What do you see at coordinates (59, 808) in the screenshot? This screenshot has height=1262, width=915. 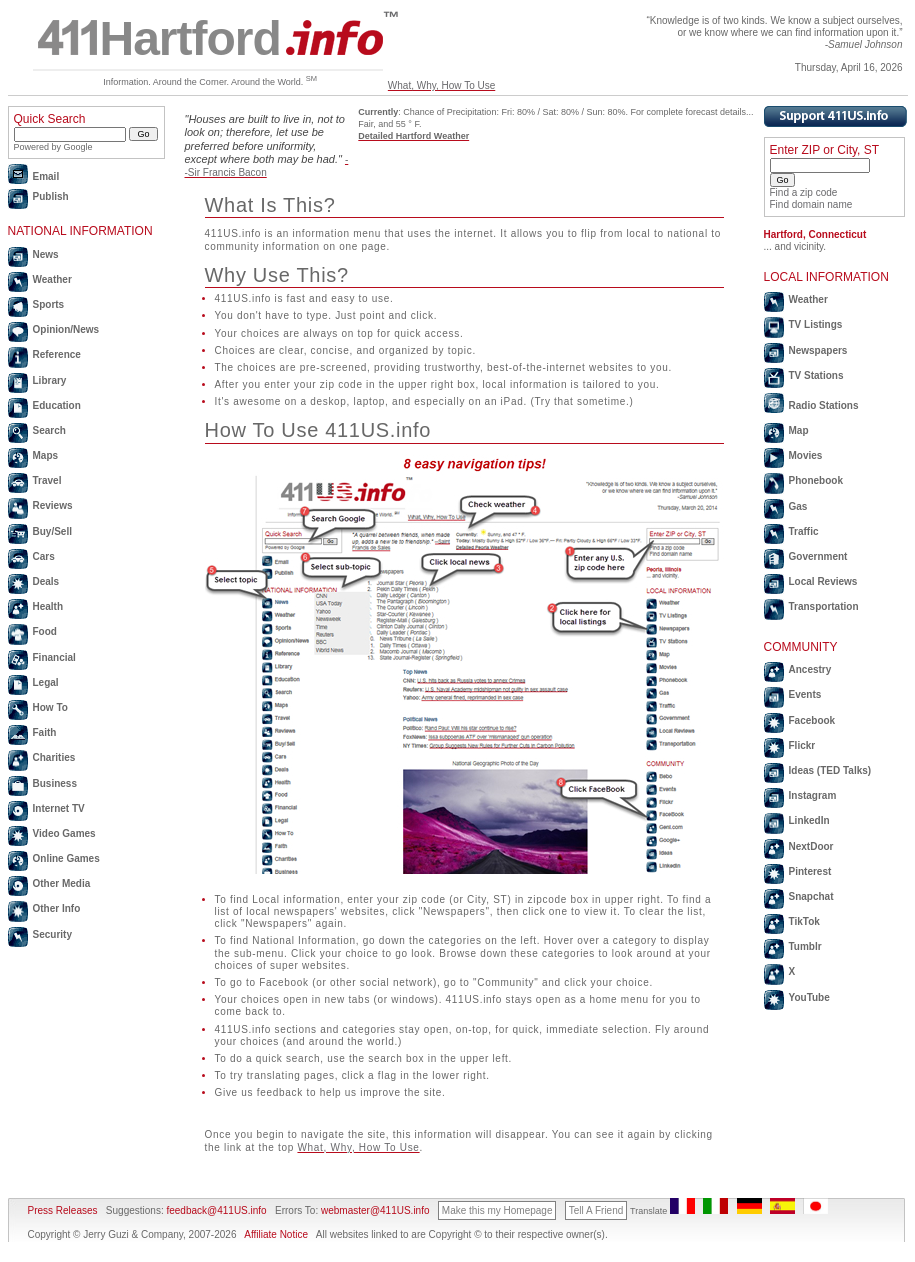 I see `Internet TV` at bounding box center [59, 808].